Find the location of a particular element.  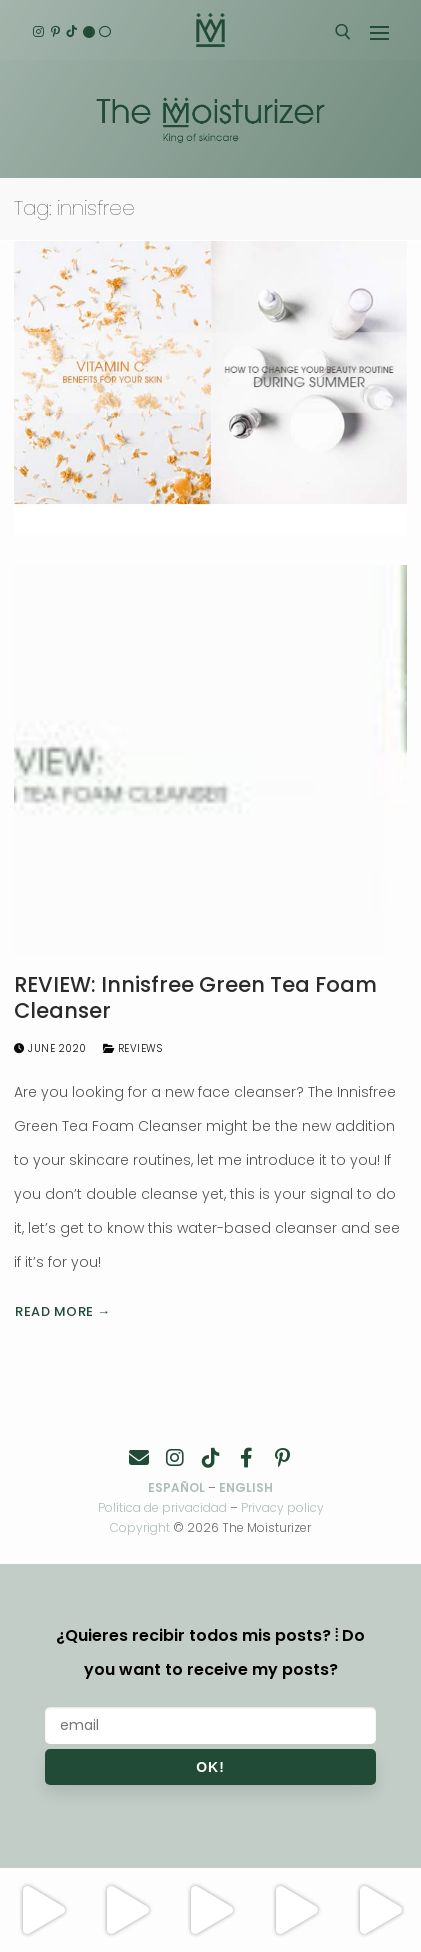

[Español] is located at coordinates (105, 32).